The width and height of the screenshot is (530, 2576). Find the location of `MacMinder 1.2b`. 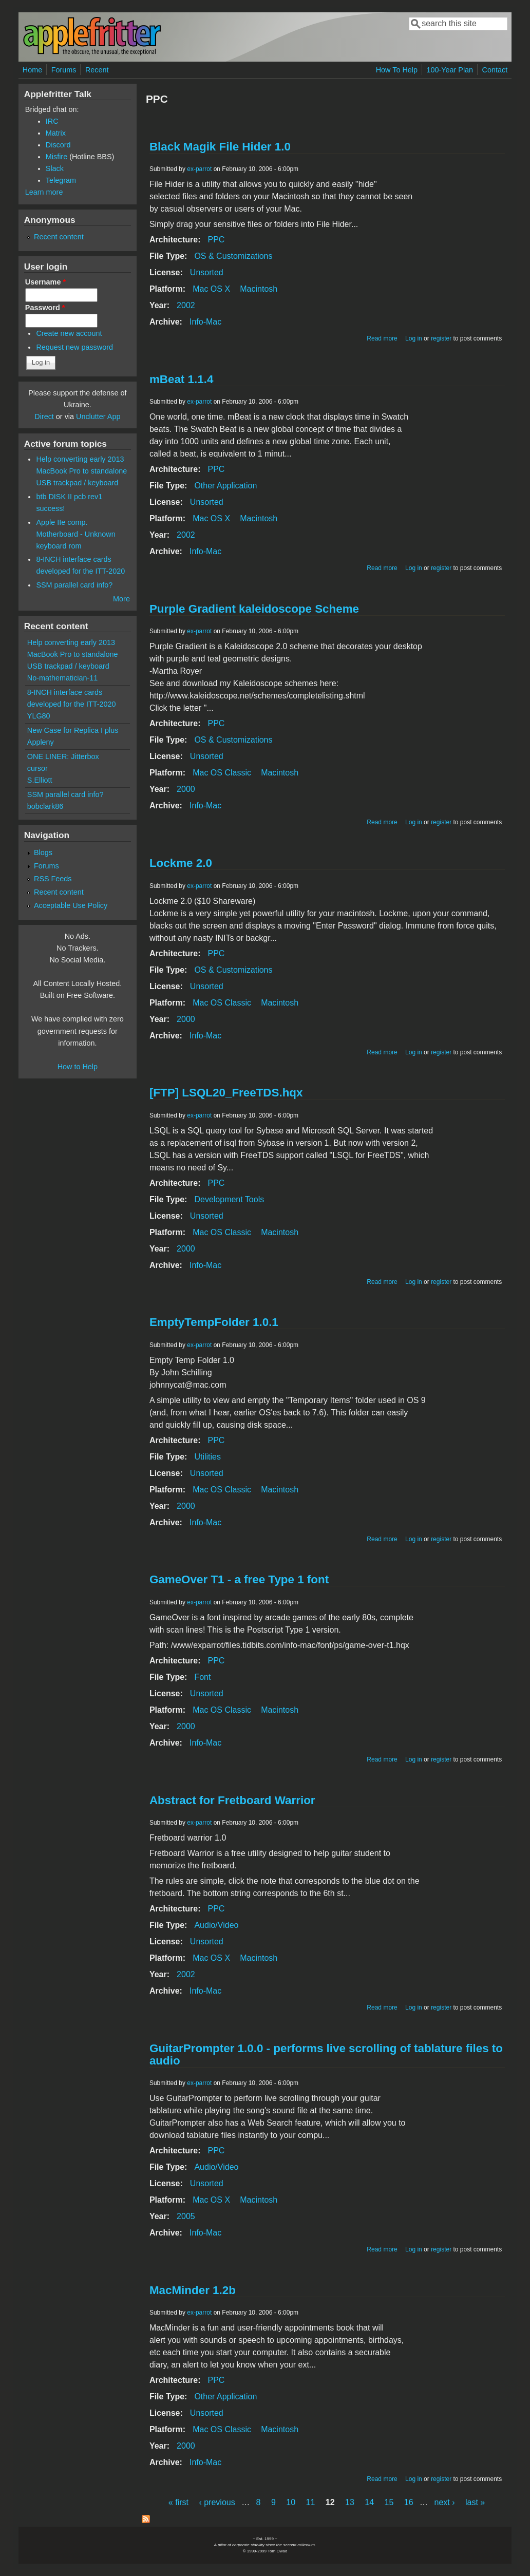

MacMinder 1.2b is located at coordinates (192, 2290).